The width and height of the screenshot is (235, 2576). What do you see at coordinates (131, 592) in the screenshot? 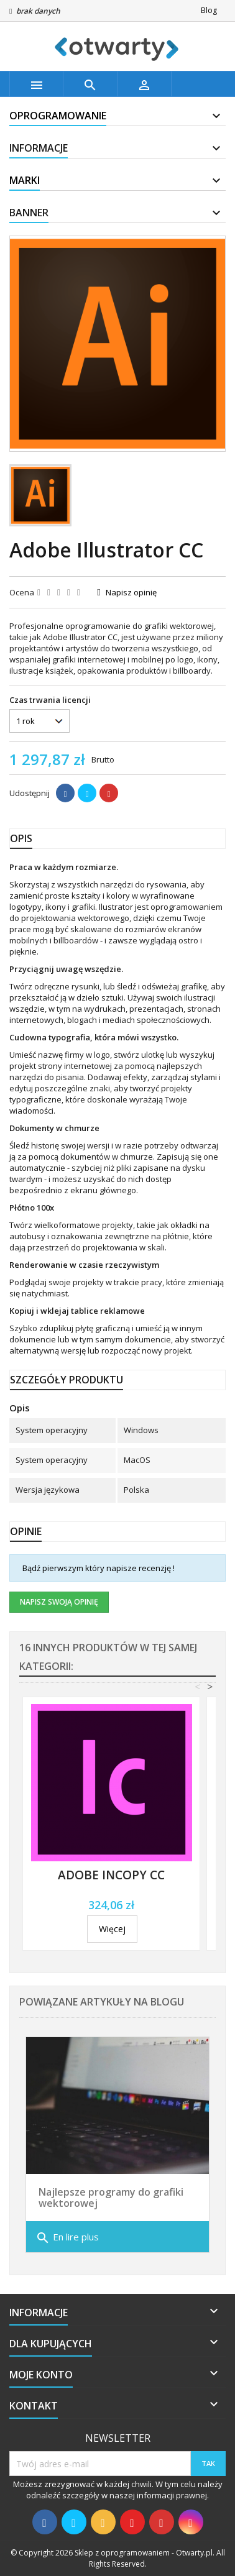
I see `Napisz opinię` at bounding box center [131, 592].